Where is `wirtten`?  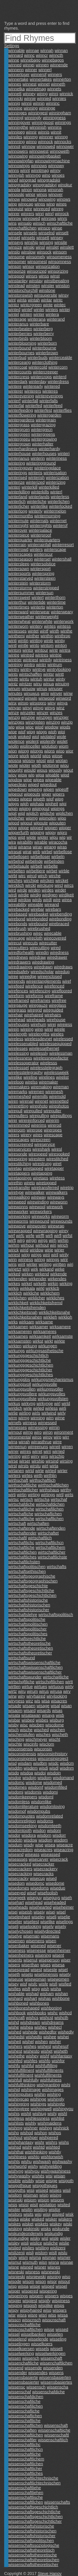
wirtten is located at coordinates (14, 1686).